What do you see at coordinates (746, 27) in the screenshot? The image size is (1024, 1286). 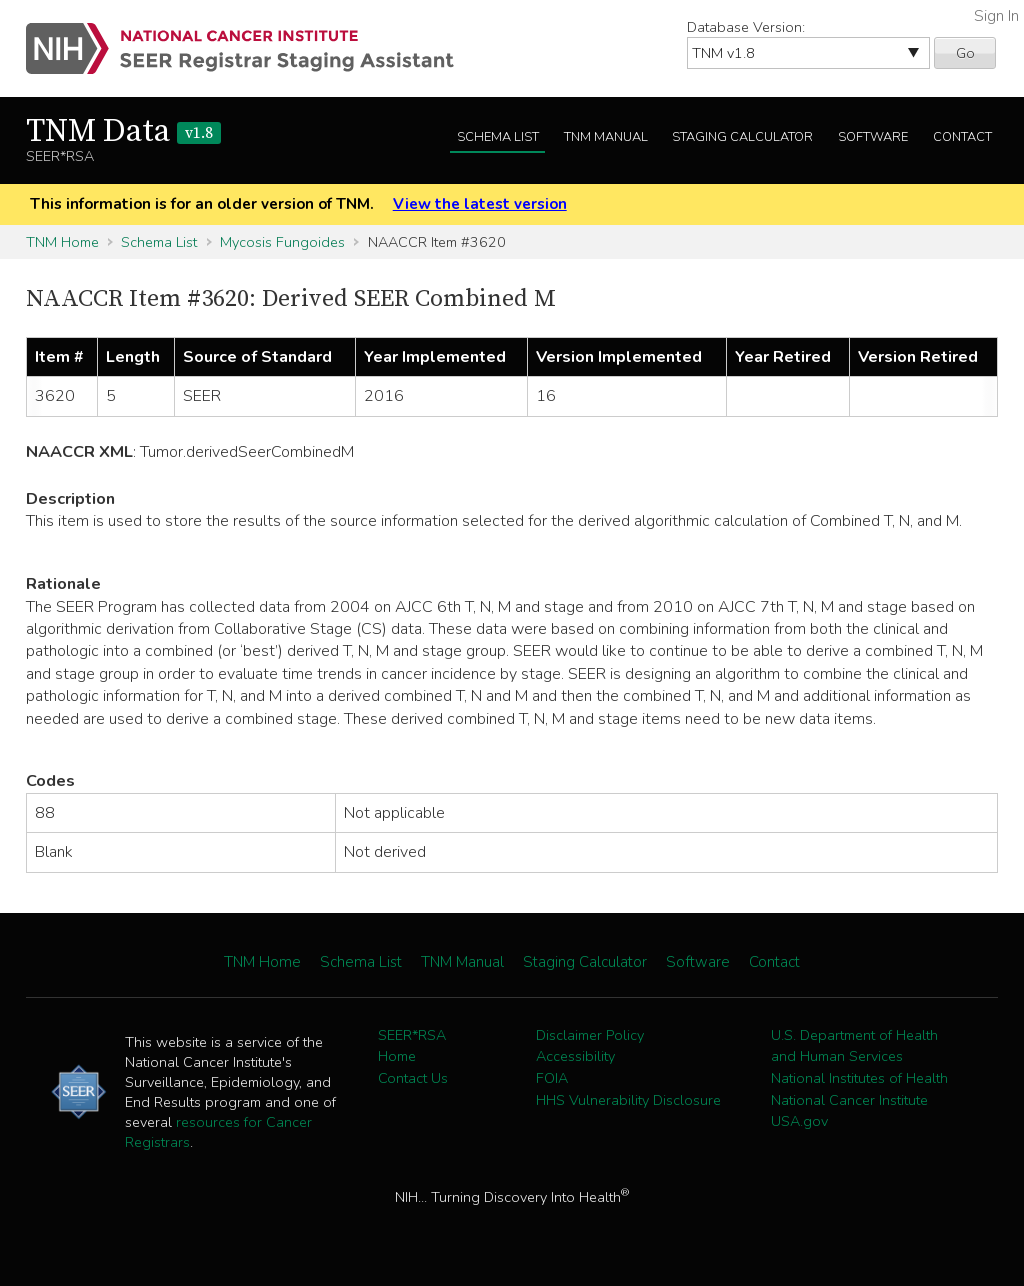 I see `Database Version:` at bounding box center [746, 27].